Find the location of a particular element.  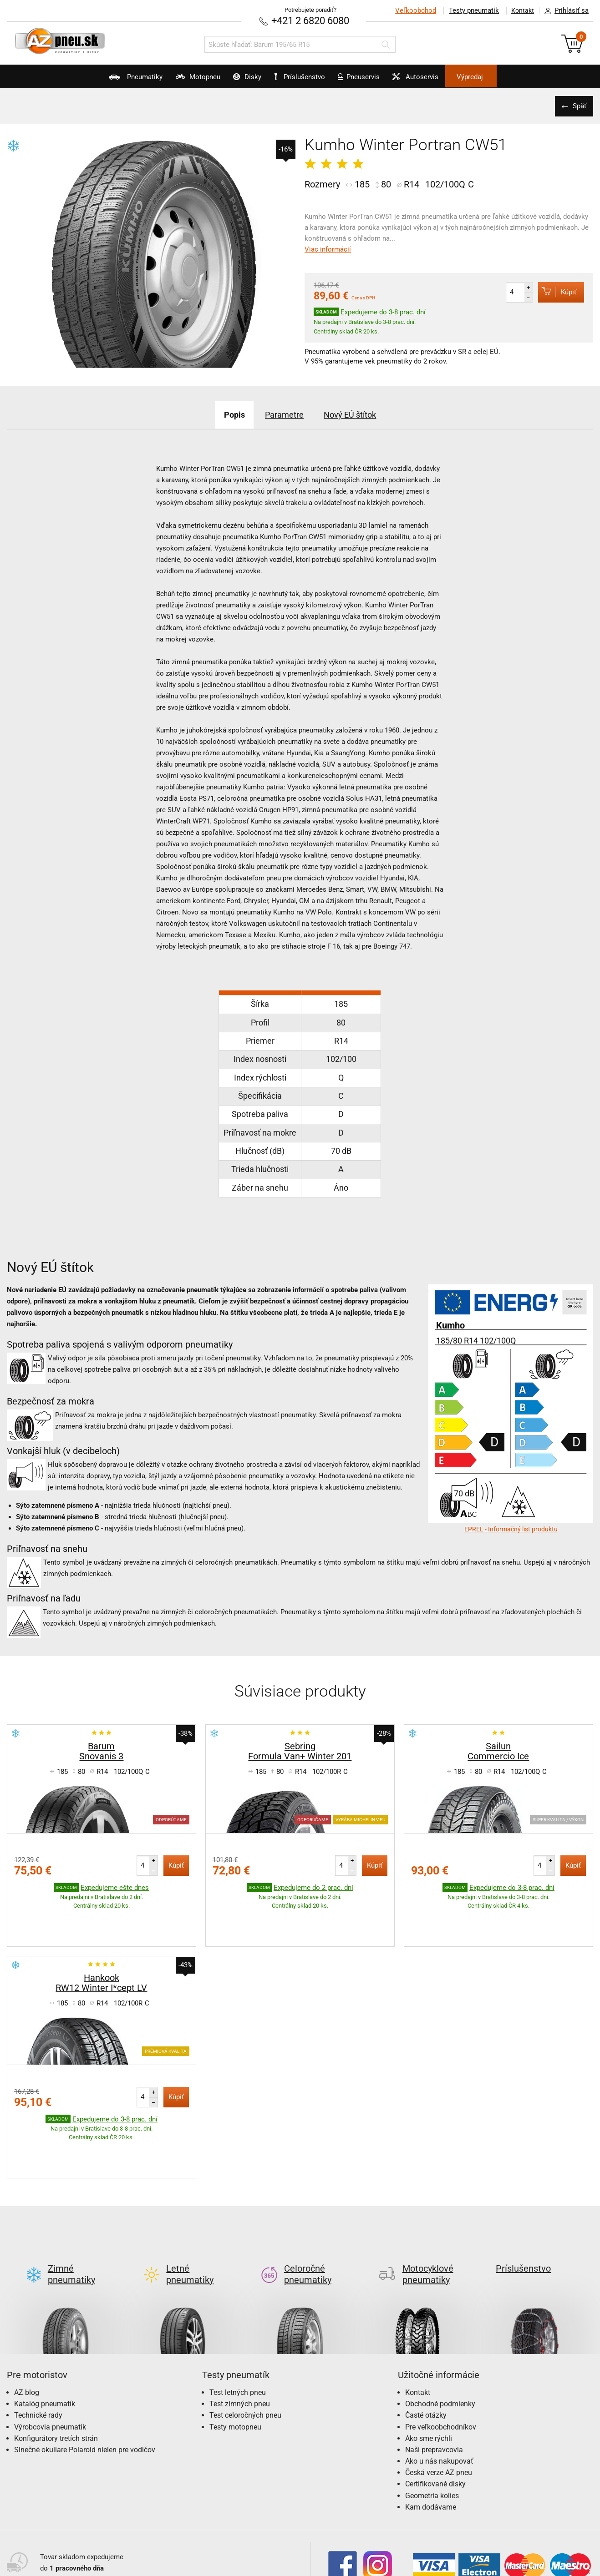

Testy motopneu is located at coordinates (235, 2355).